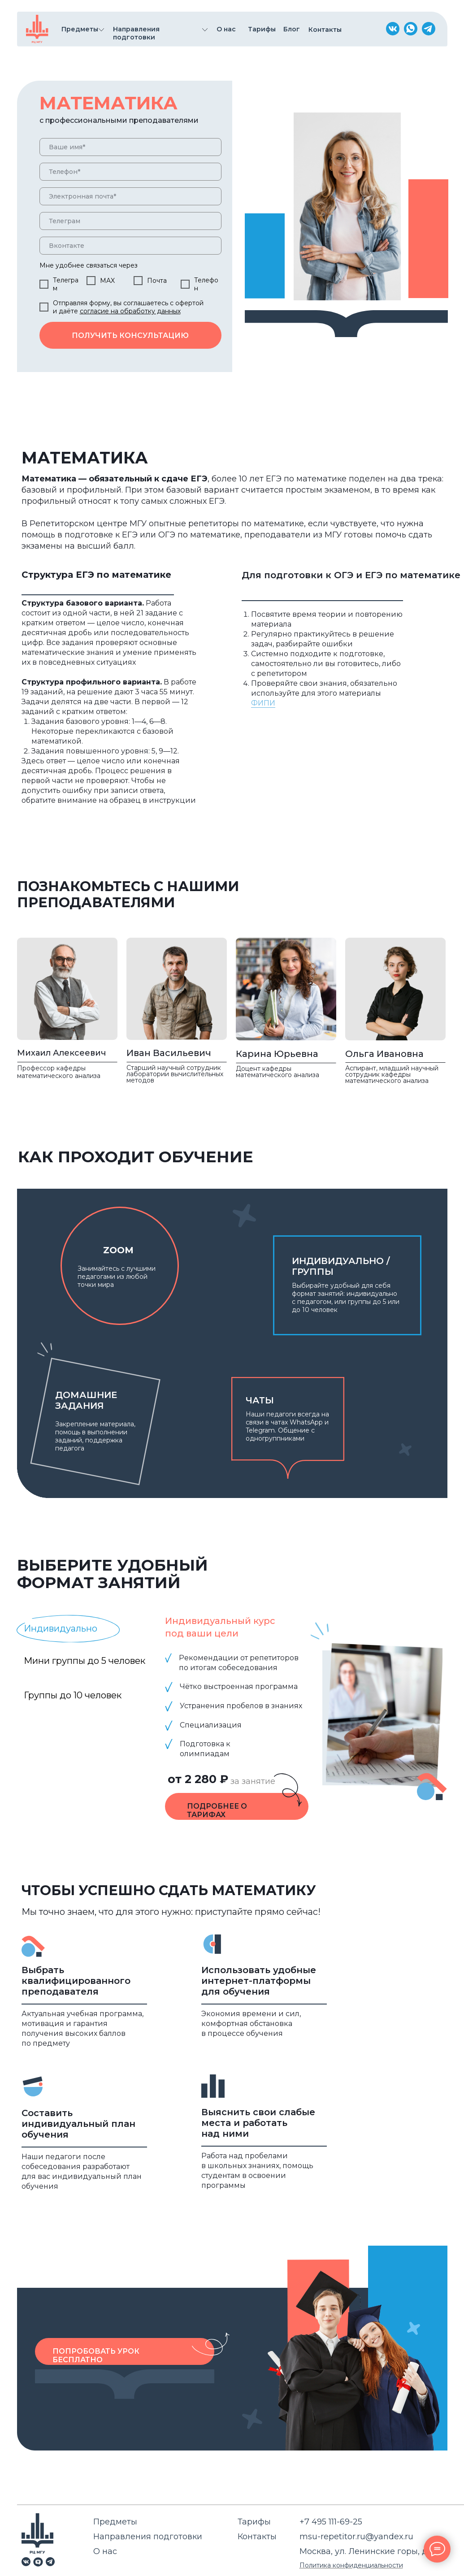 Image resolution: width=464 pixels, height=2576 pixels. Describe the element at coordinates (254, 2522) in the screenshot. I see `Тарифы` at that location.